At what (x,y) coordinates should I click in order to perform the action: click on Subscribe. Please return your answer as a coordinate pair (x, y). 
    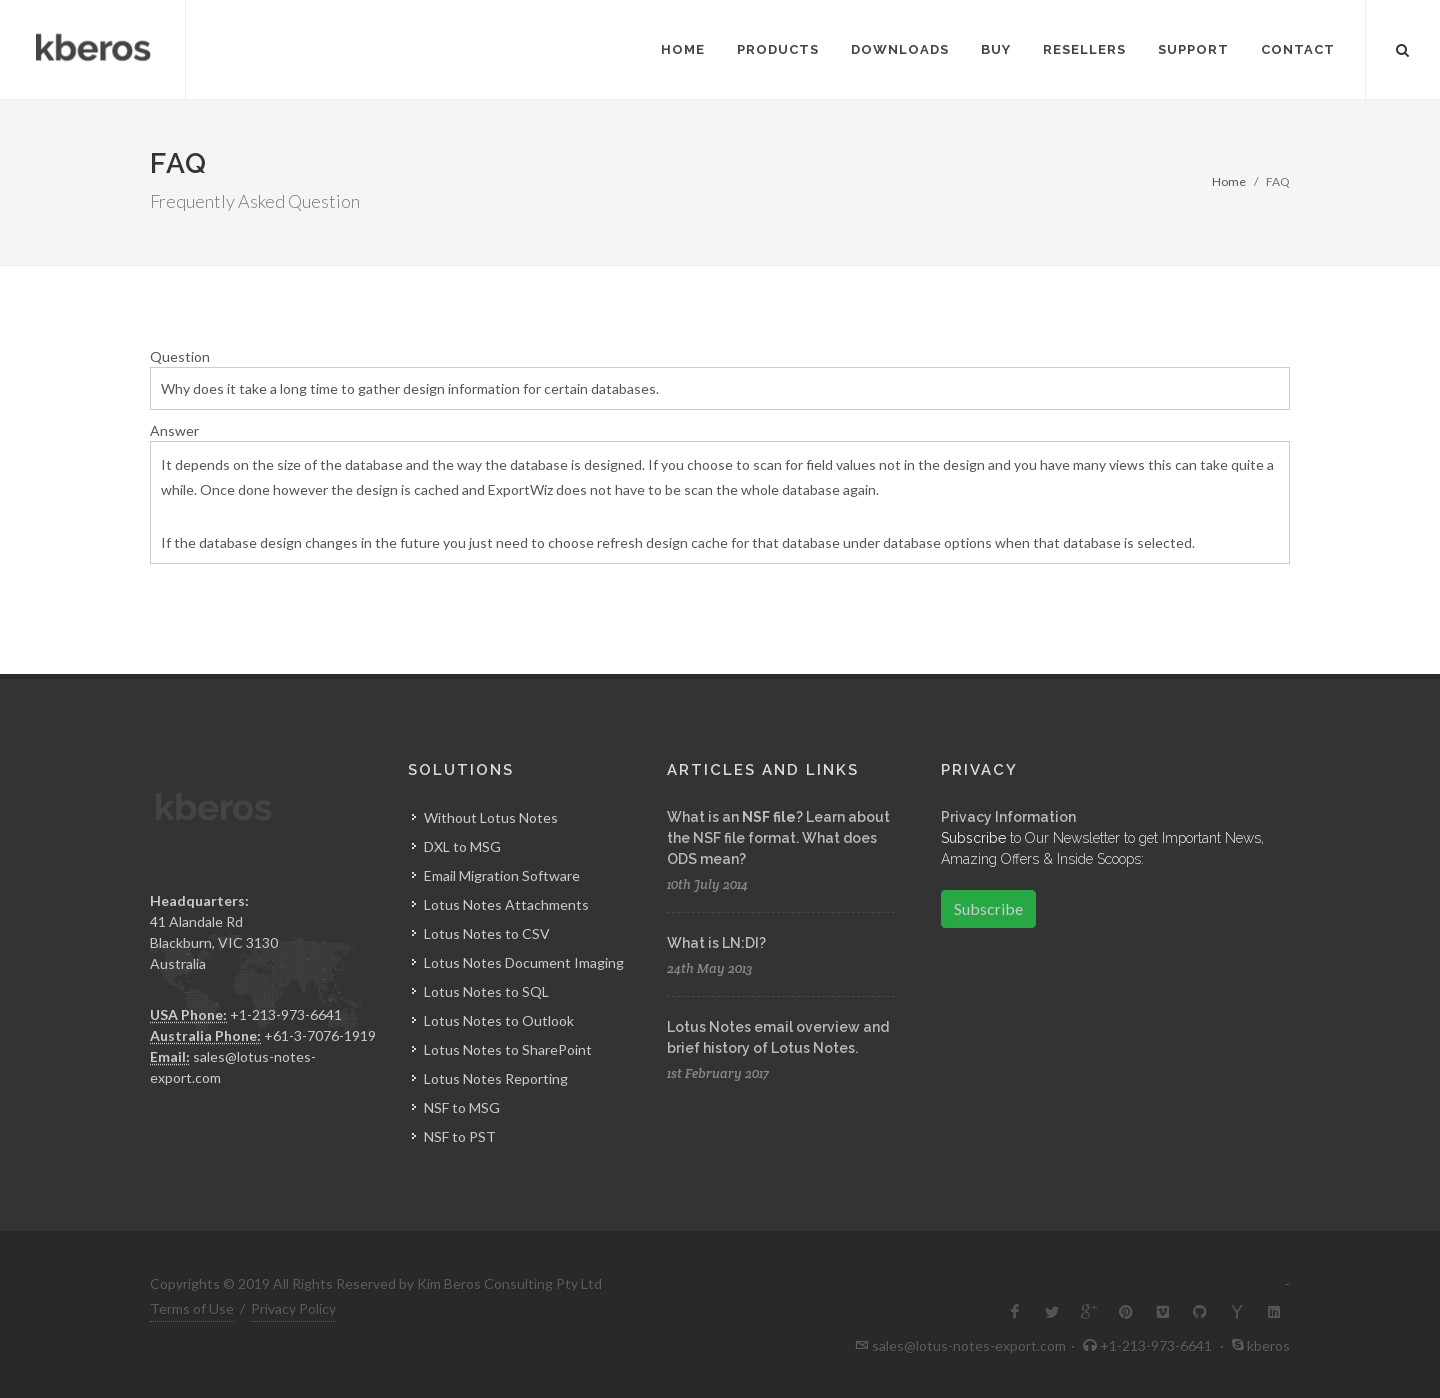
    Looking at the image, I should click on (988, 908).